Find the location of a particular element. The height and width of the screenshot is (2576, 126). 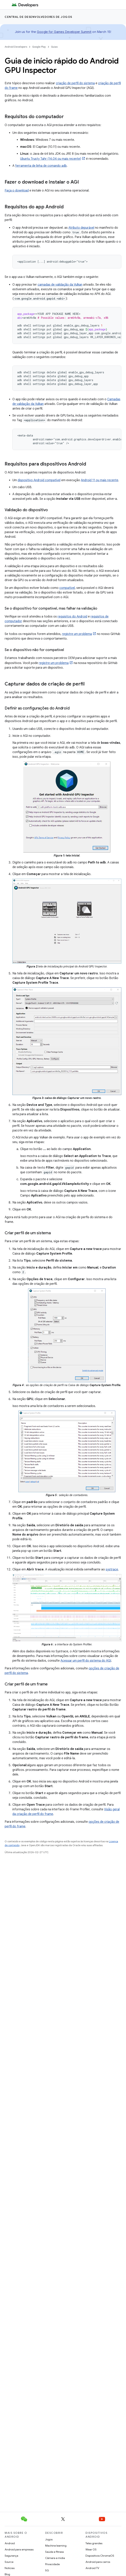

Jogos is located at coordinates (49, 2539).